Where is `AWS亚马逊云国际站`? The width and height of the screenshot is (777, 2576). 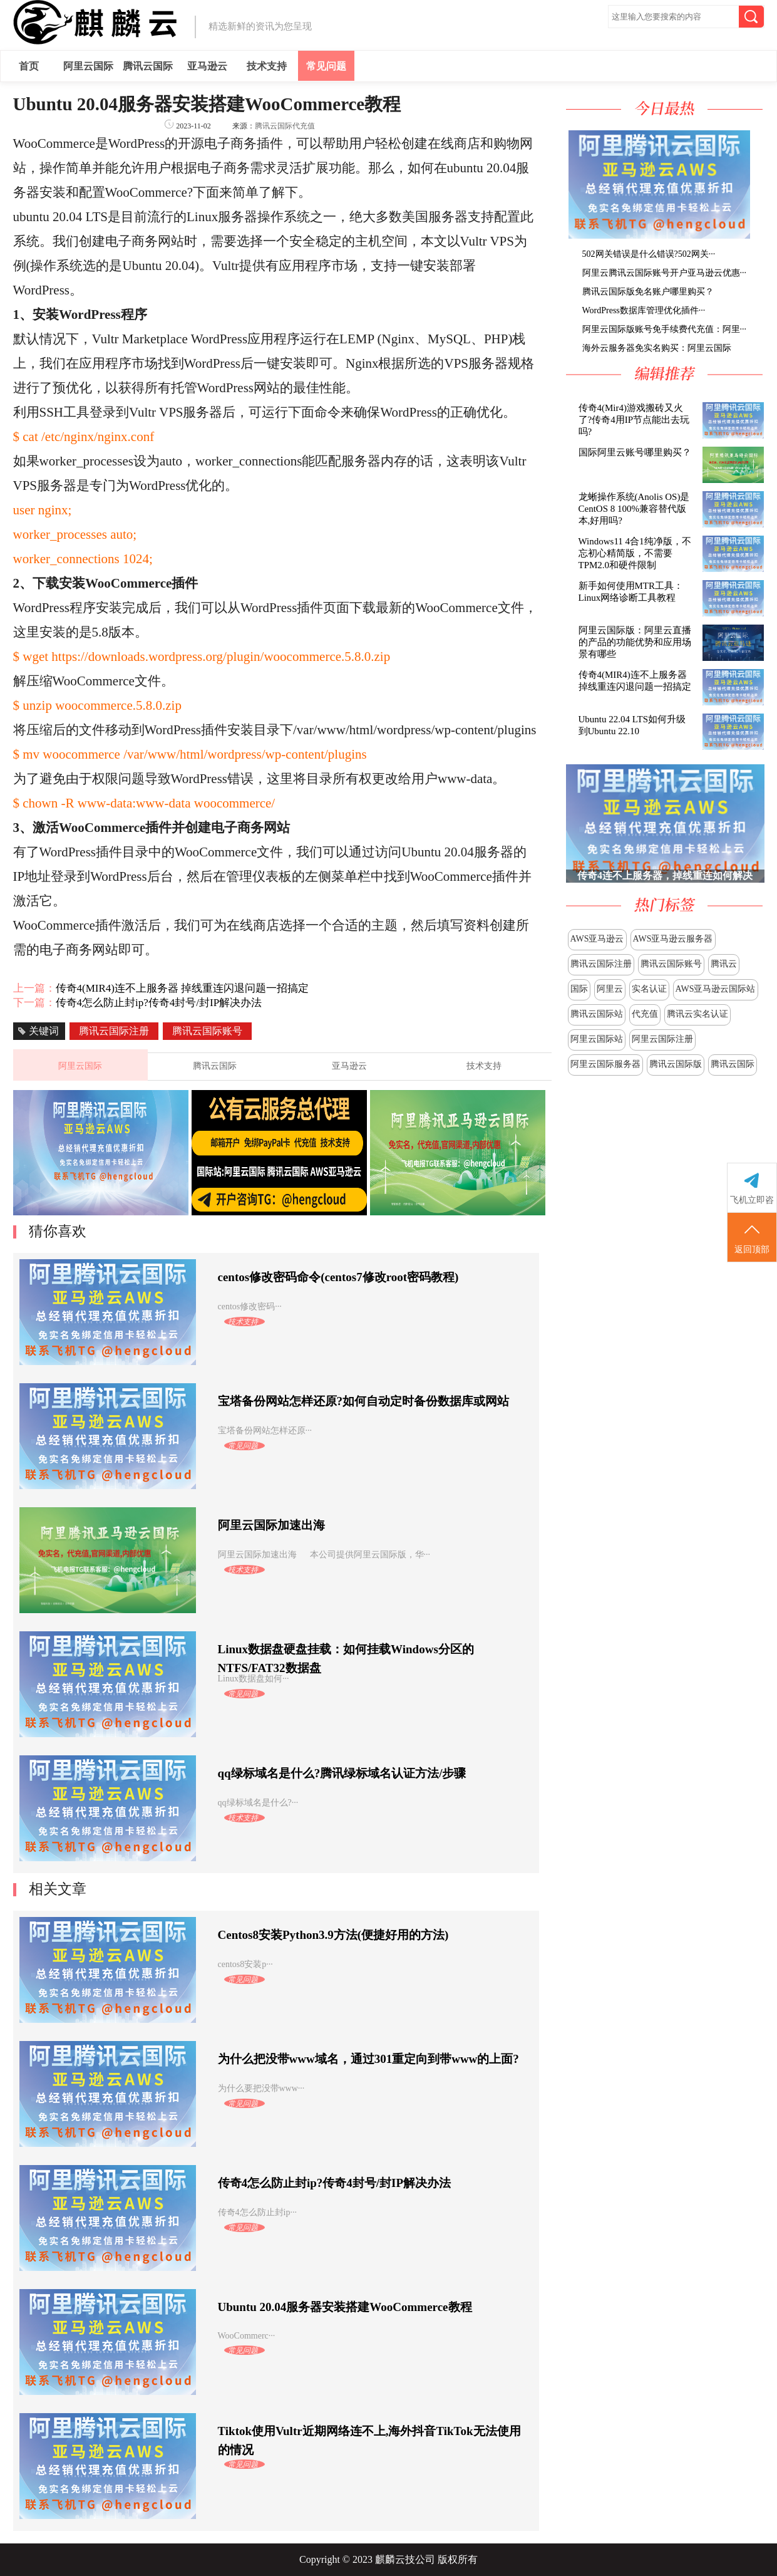 AWS亚马逊云国际站 is located at coordinates (716, 989).